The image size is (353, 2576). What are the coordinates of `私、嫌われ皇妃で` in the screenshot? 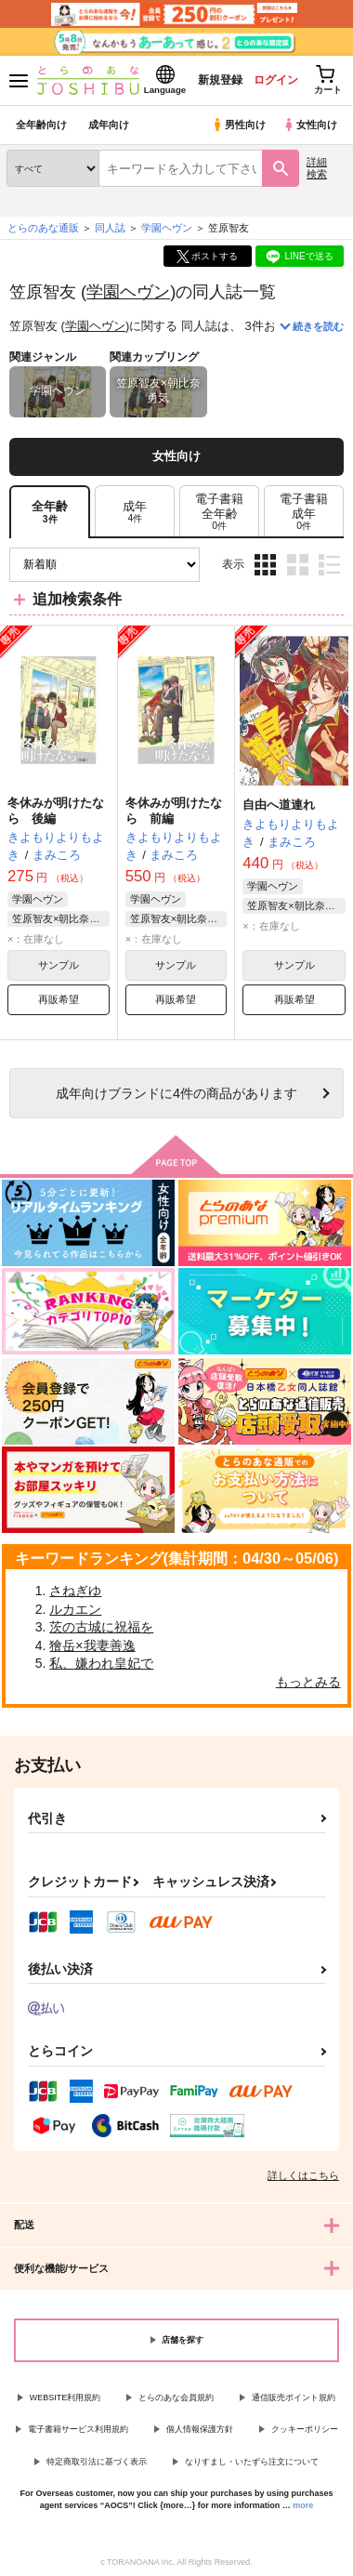 It's located at (101, 1663).